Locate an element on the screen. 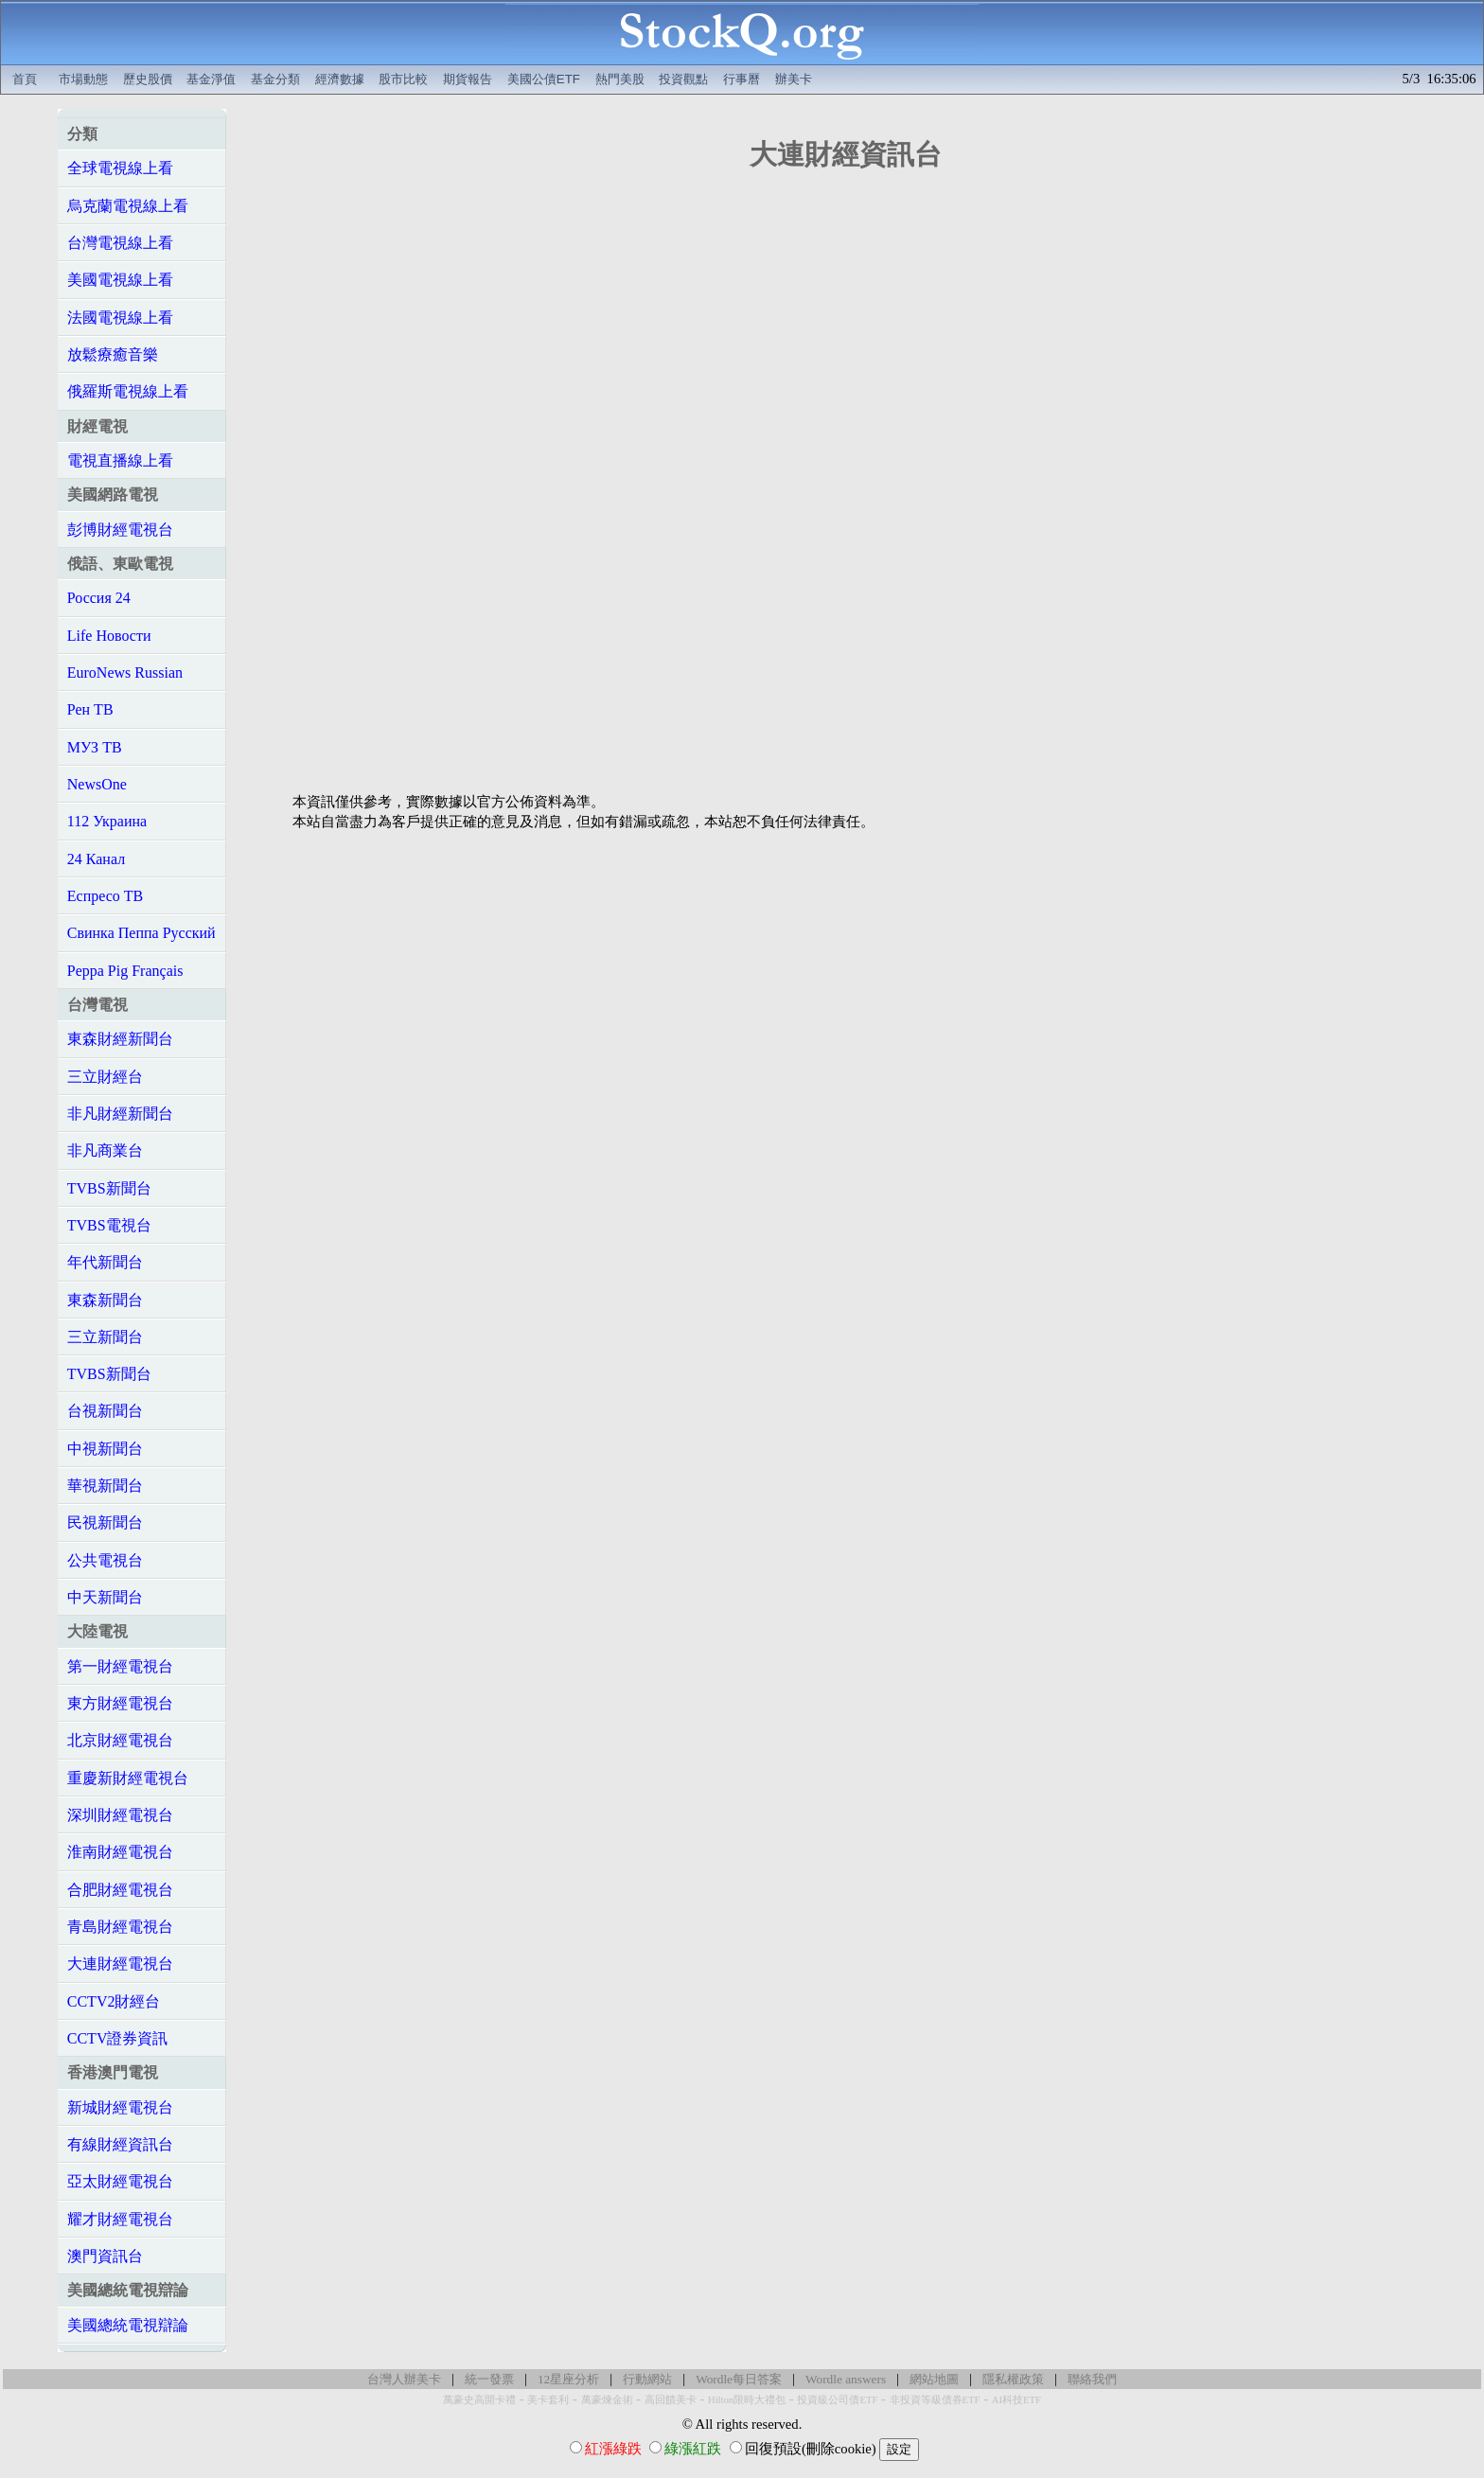 Image resolution: width=1484 pixels, height=2478 pixels. Peppa Pig Français is located at coordinates (125, 971).